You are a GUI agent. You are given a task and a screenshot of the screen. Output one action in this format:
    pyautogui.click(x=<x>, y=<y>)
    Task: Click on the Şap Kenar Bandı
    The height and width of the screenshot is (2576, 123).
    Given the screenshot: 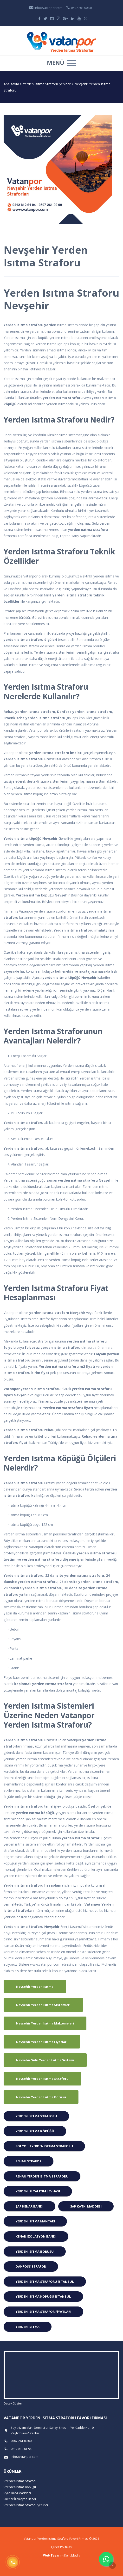 What is the action you would take?
    pyautogui.click(x=29, y=2206)
    